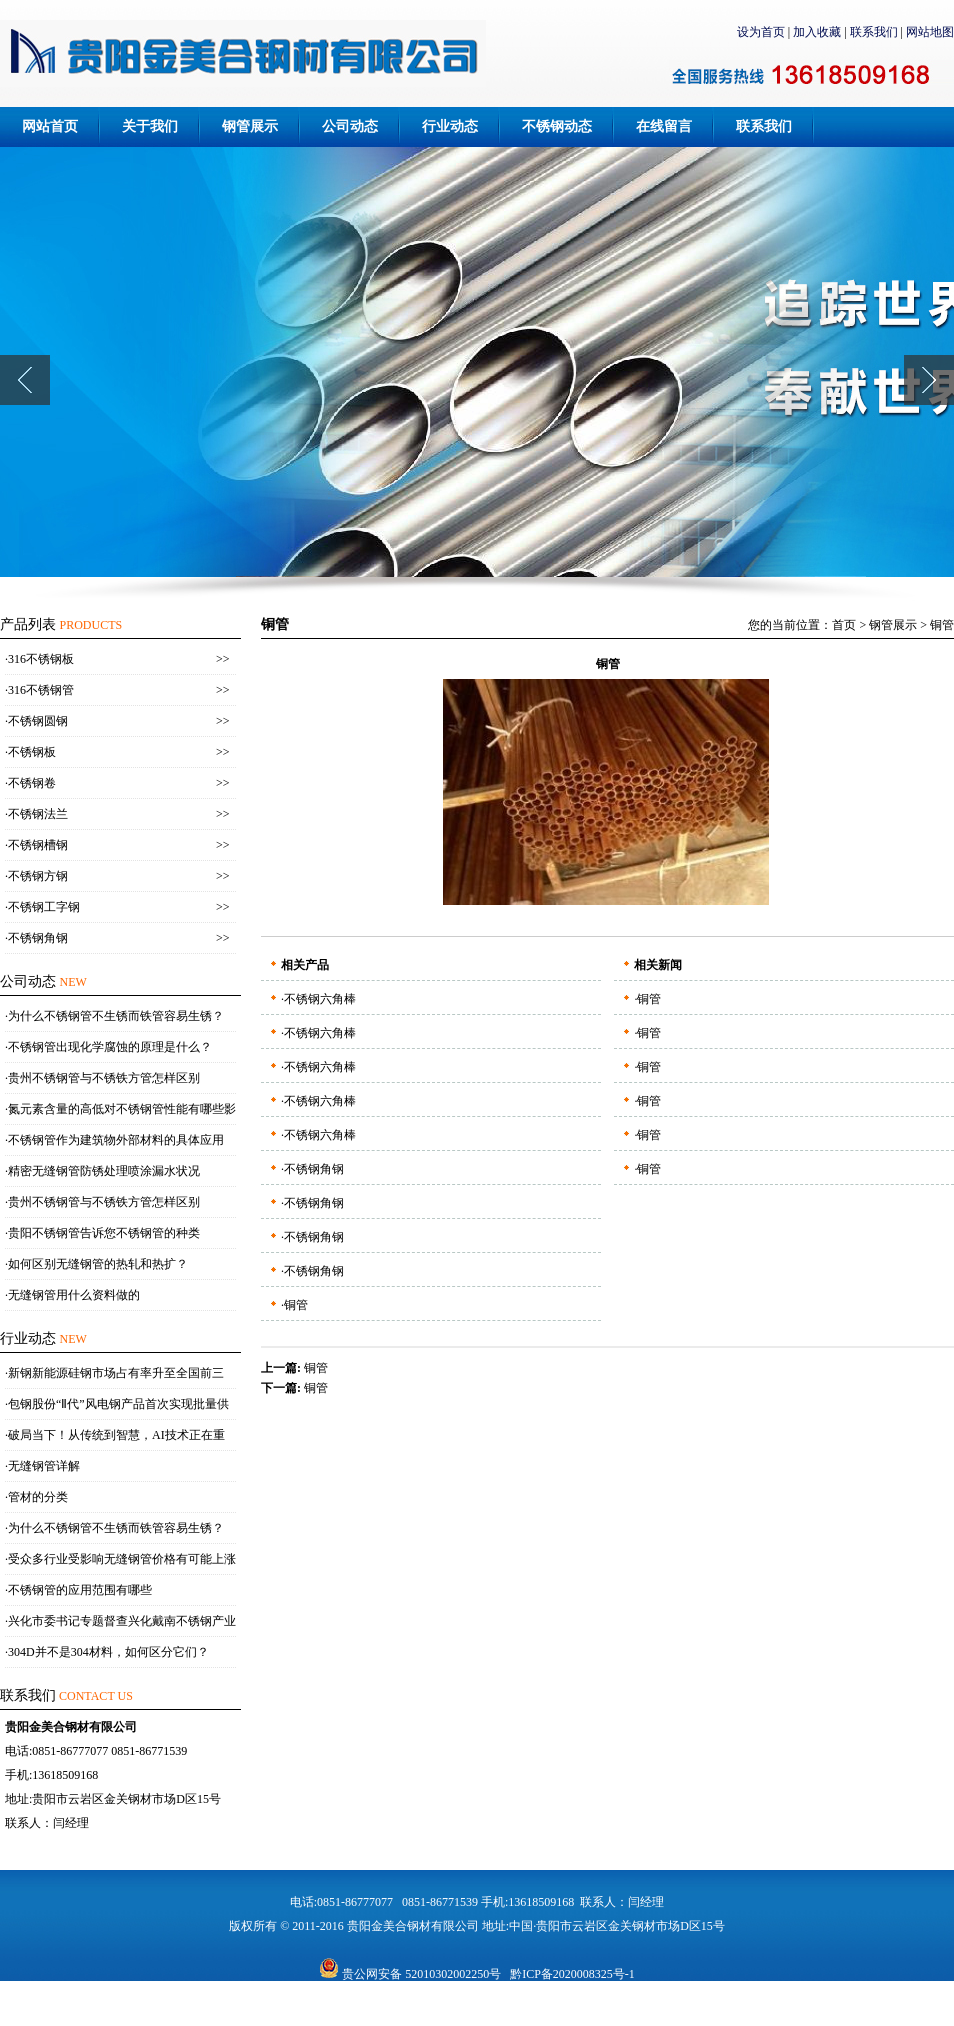  Describe the element at coordinates (30, 783) in the screenshot. I see `·不锈钢卷` at that location.